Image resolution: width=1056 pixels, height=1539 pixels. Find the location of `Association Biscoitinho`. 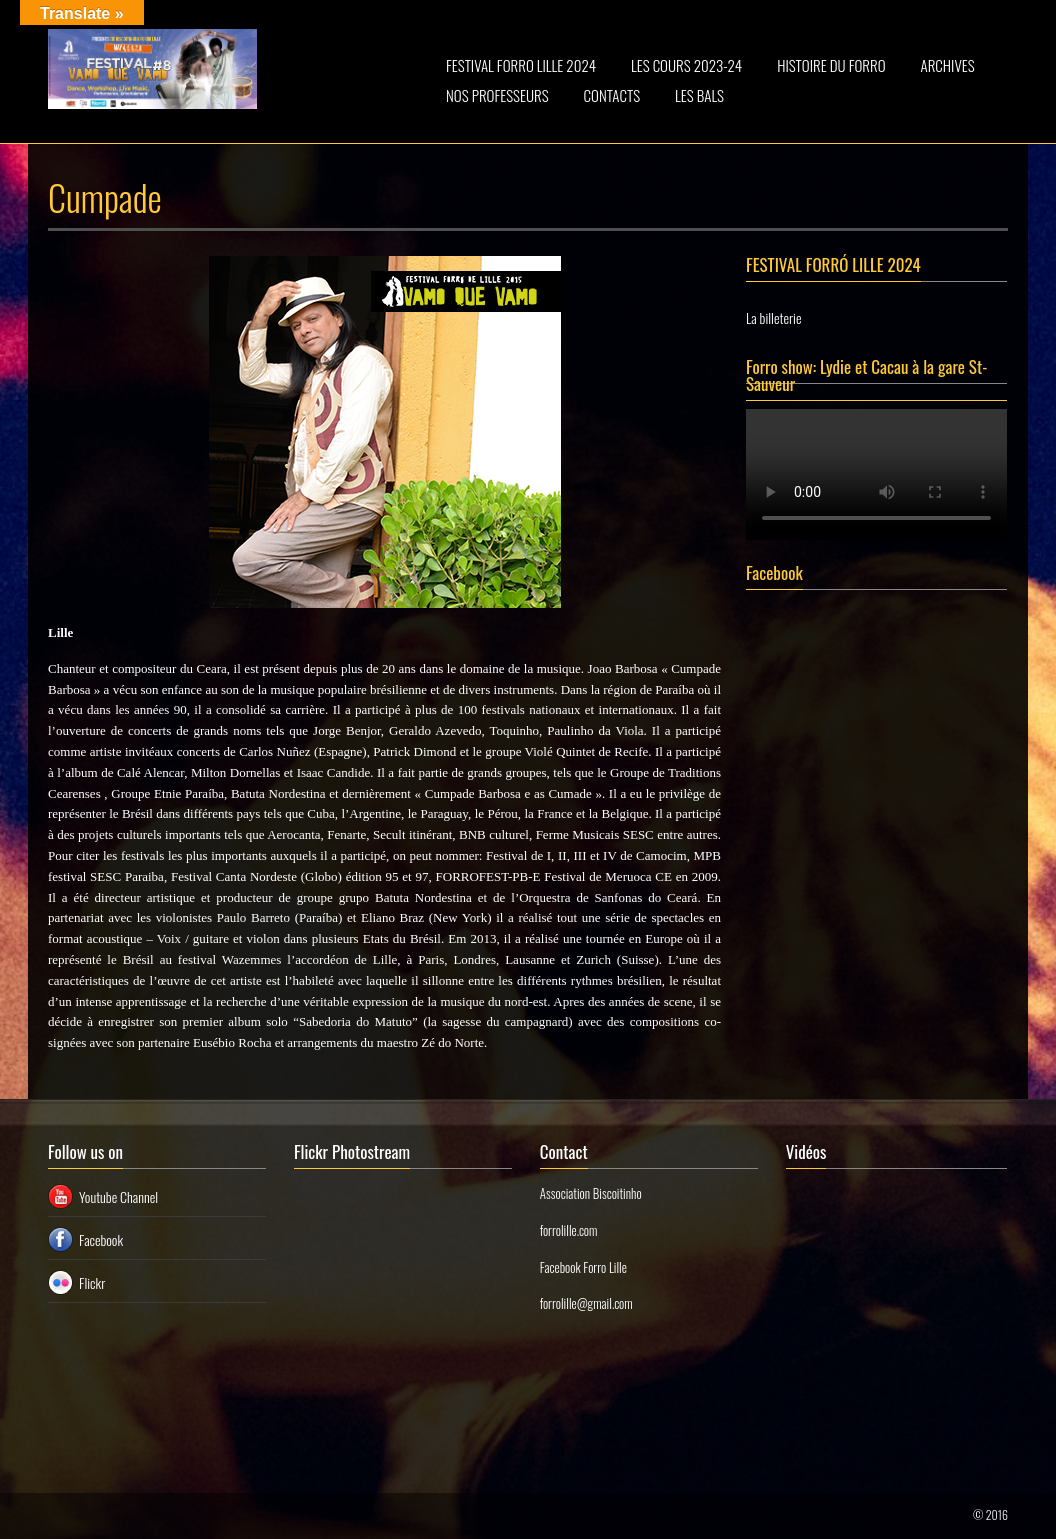

Association Biscoitinho is located at coordinates (591, 1193).